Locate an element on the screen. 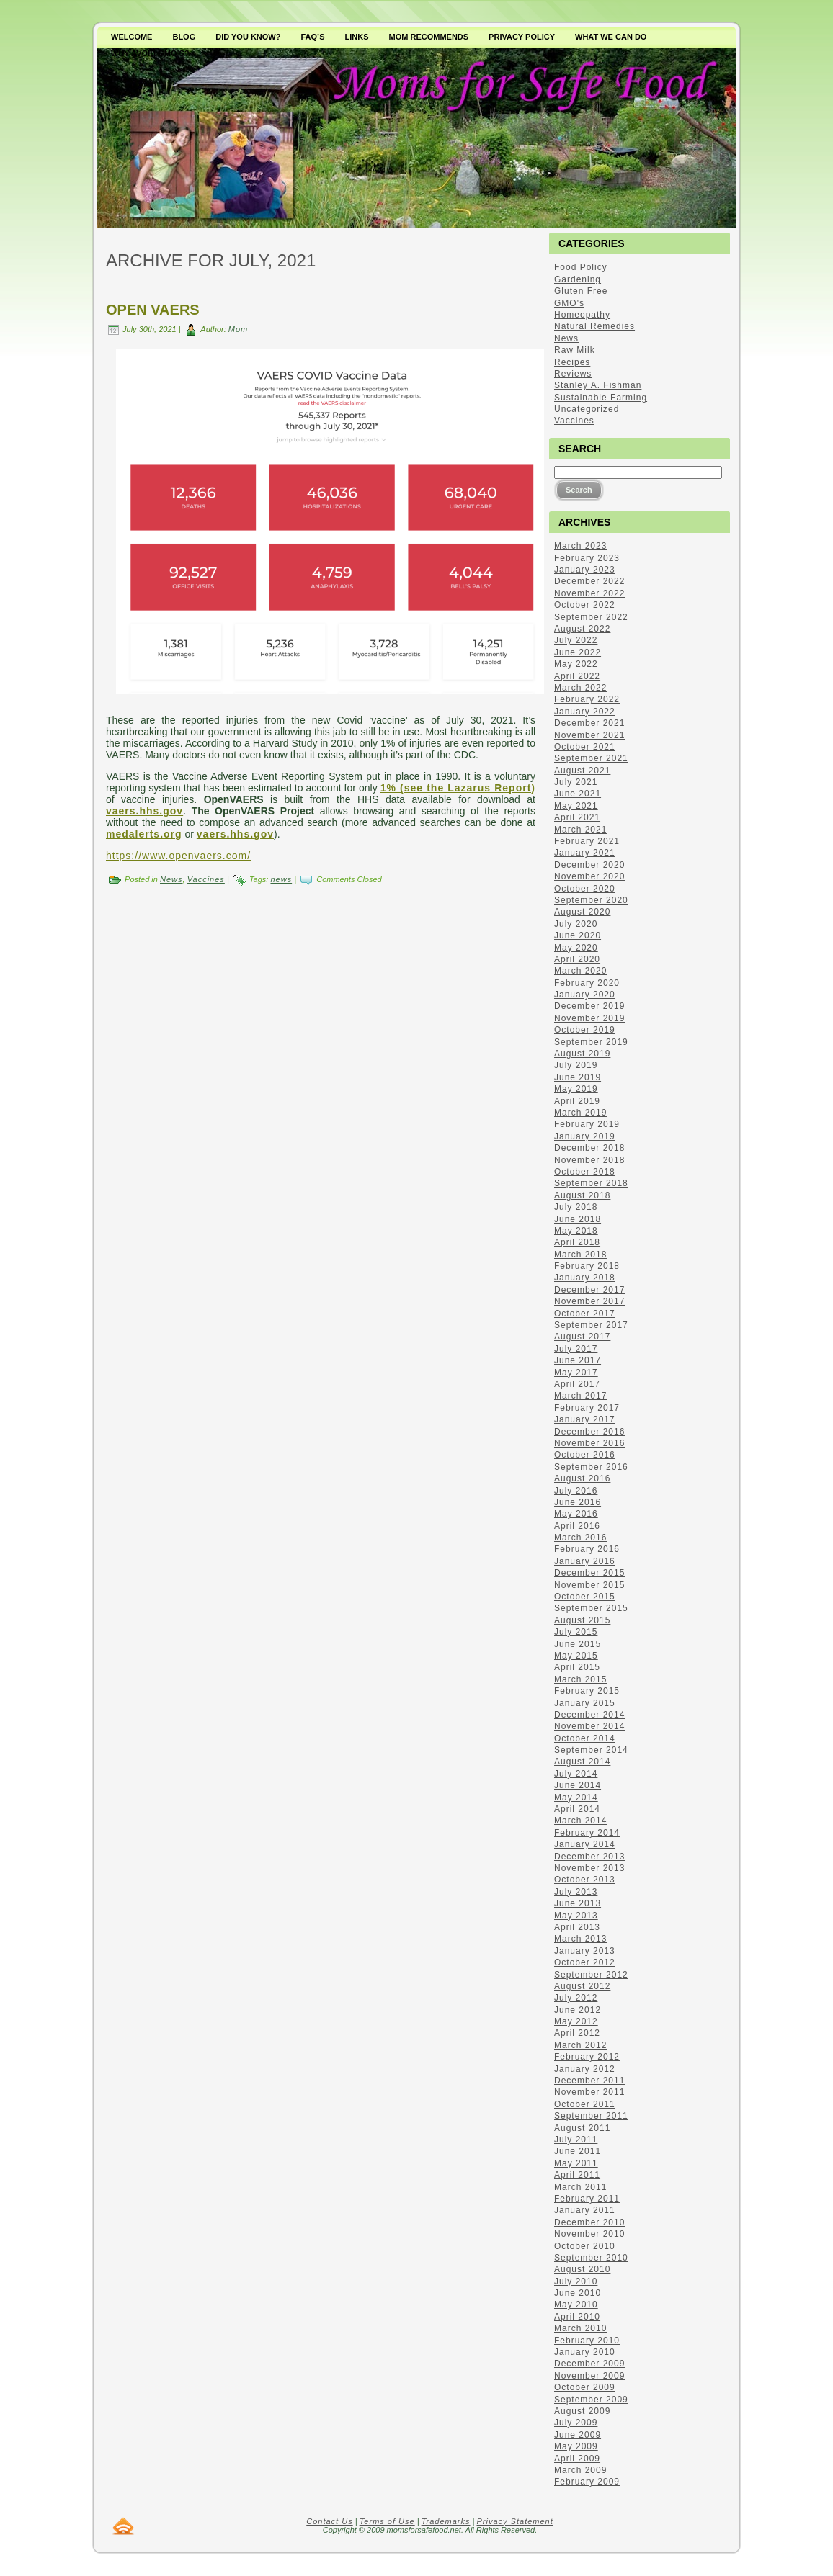 This screenshot has width=833, height=2576. May 2010 is located at coordinates (576, 2304).